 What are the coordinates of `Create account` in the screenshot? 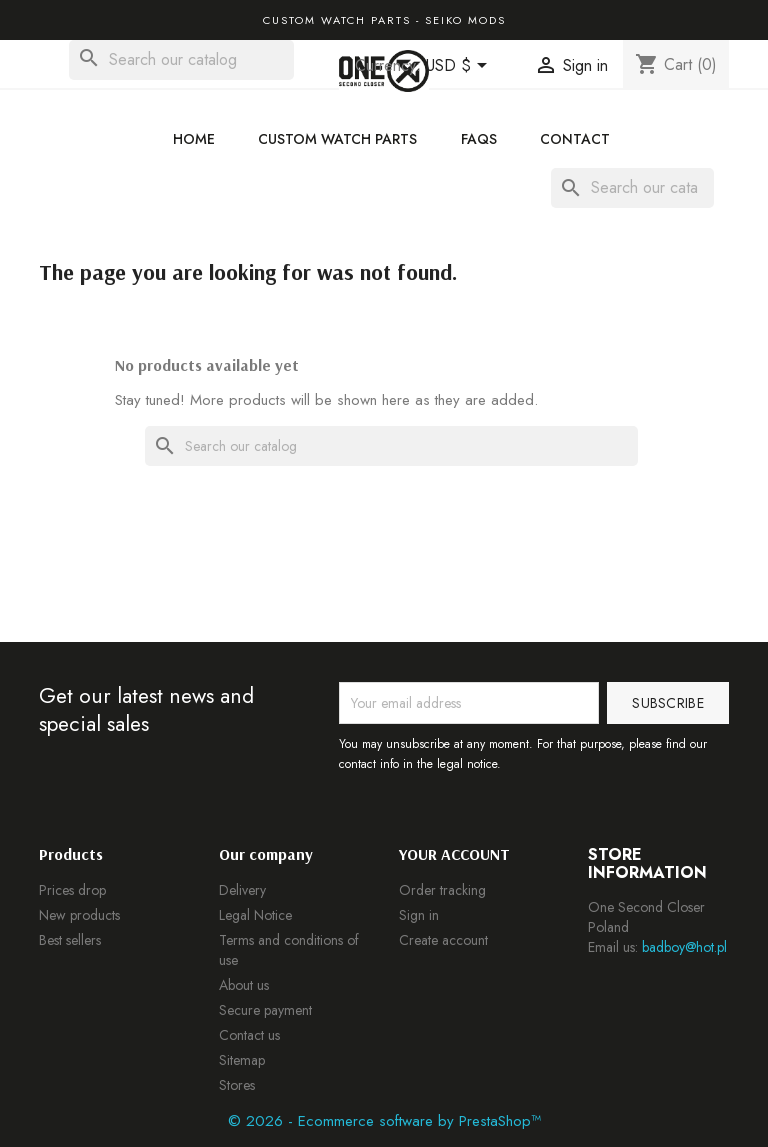 It's located at (443, 940).